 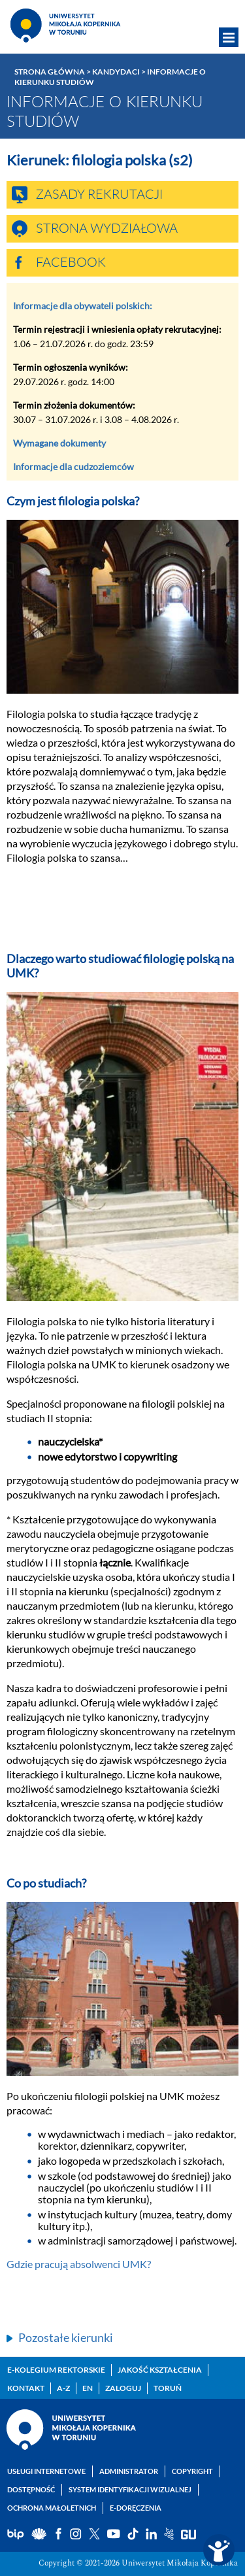 What do you see at coordinates (123, 2388) in the screenshot?
I see `Zaloguj` at bounding box center [123, 2388].